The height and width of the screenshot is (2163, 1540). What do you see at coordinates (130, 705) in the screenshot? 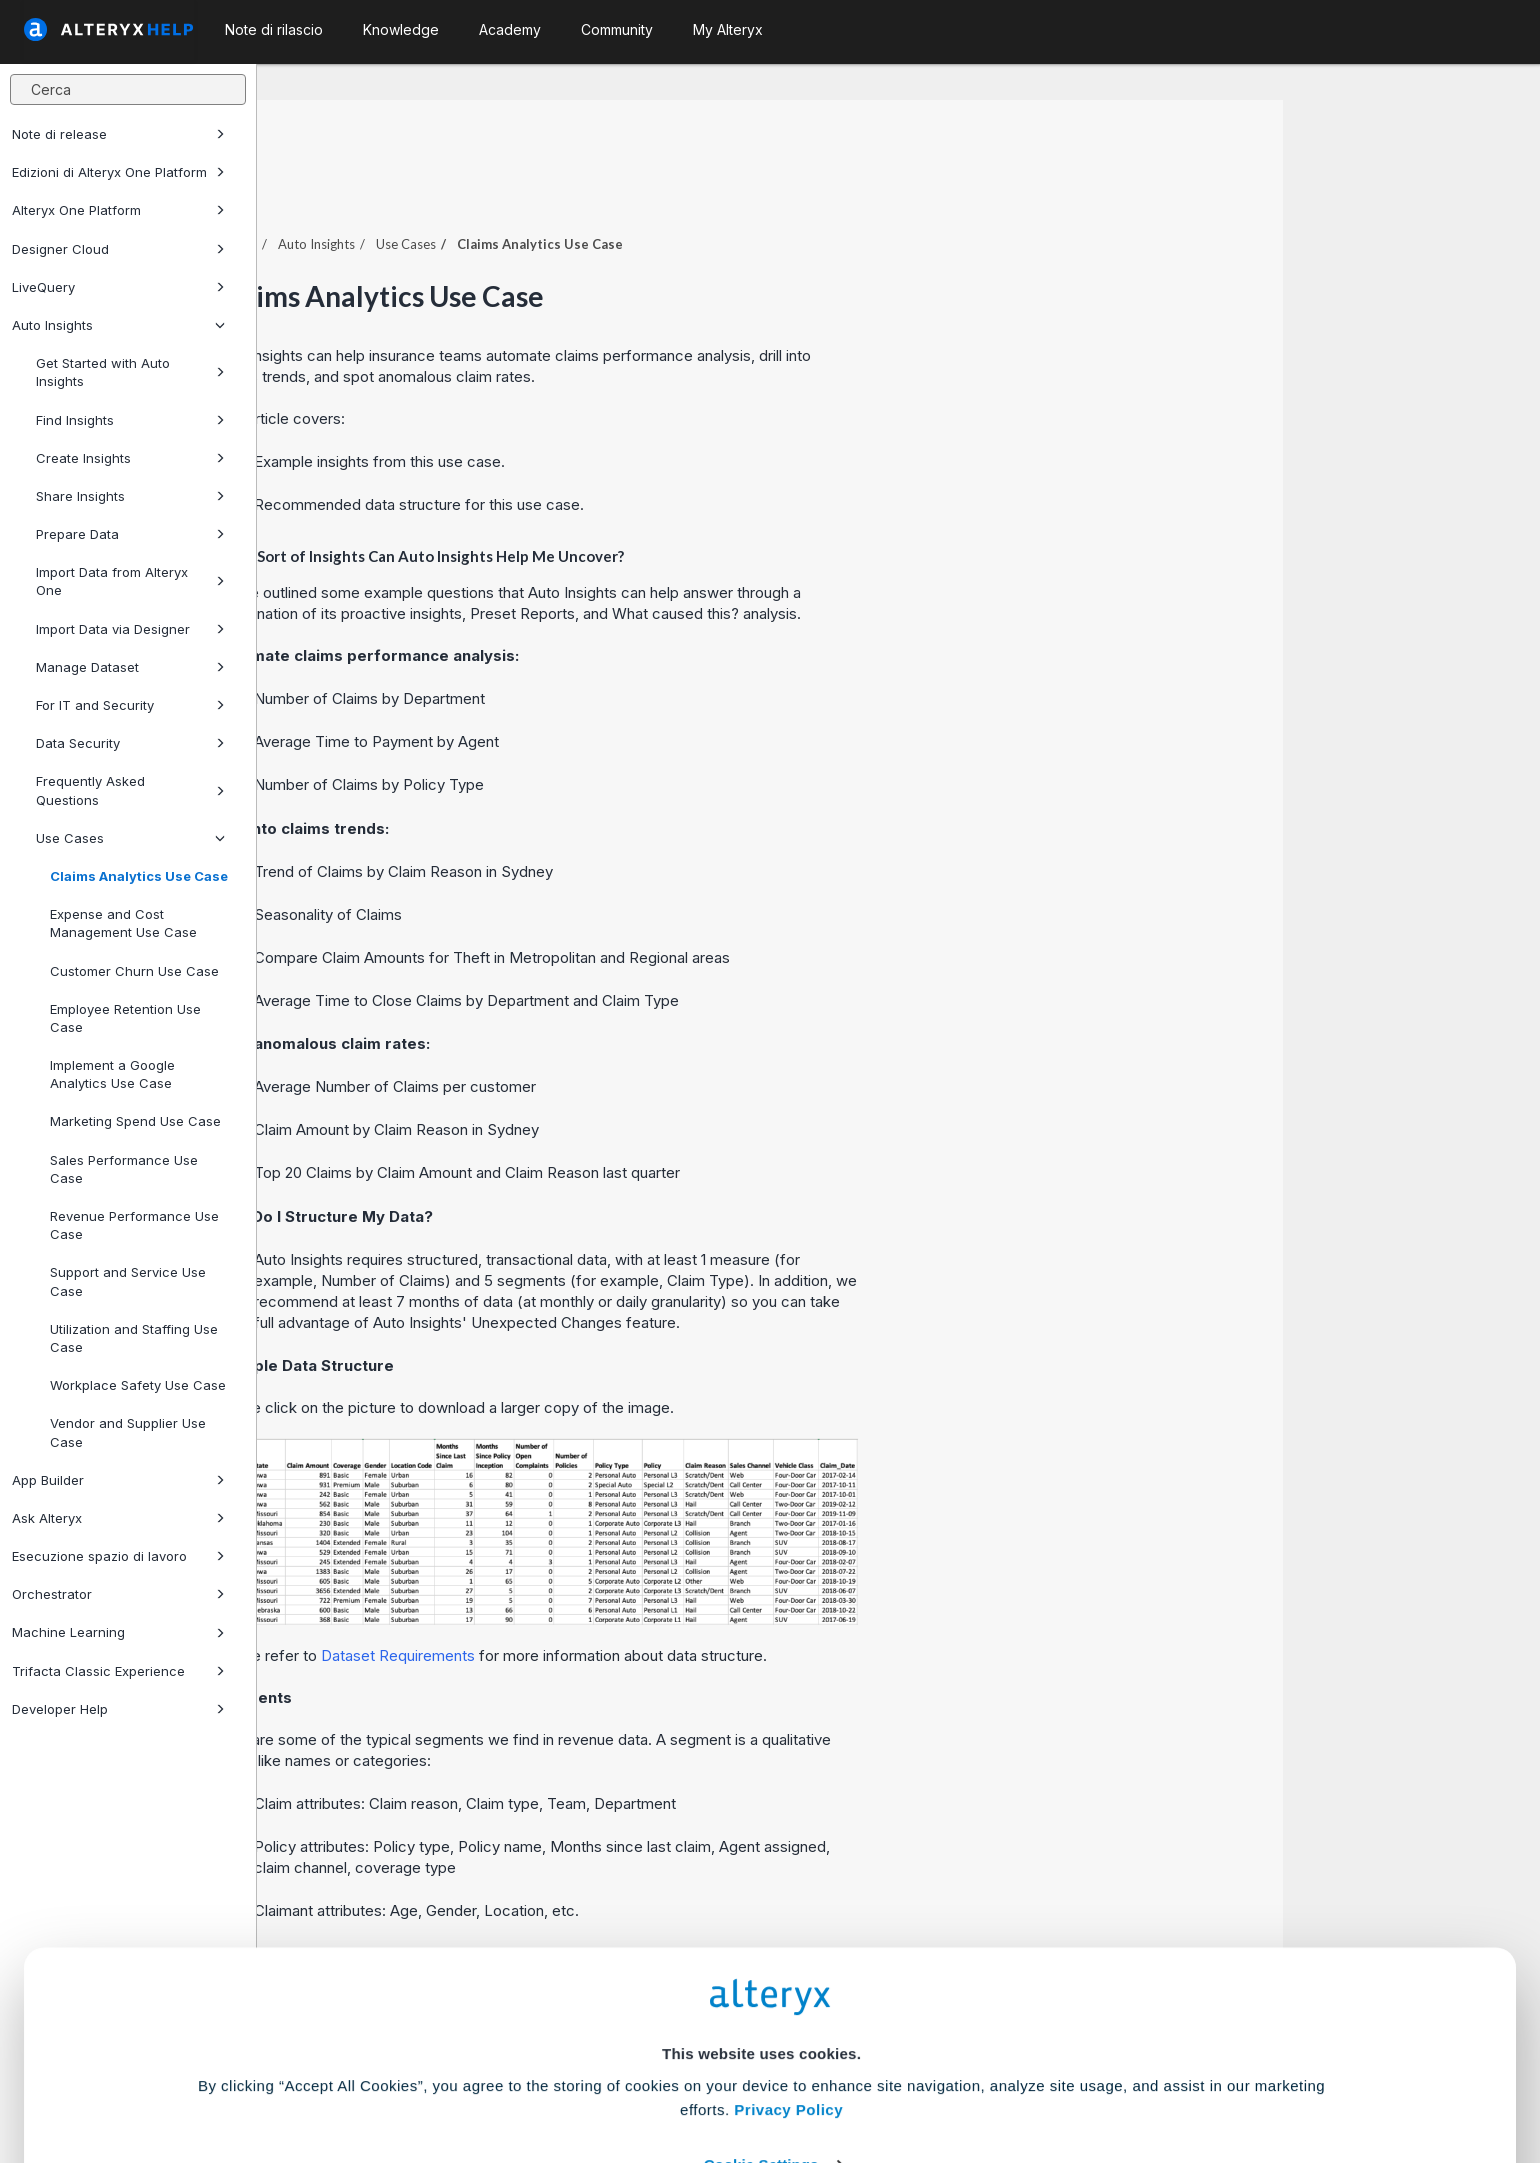
I see `For IT and Security` at bounding box center [130, 705].